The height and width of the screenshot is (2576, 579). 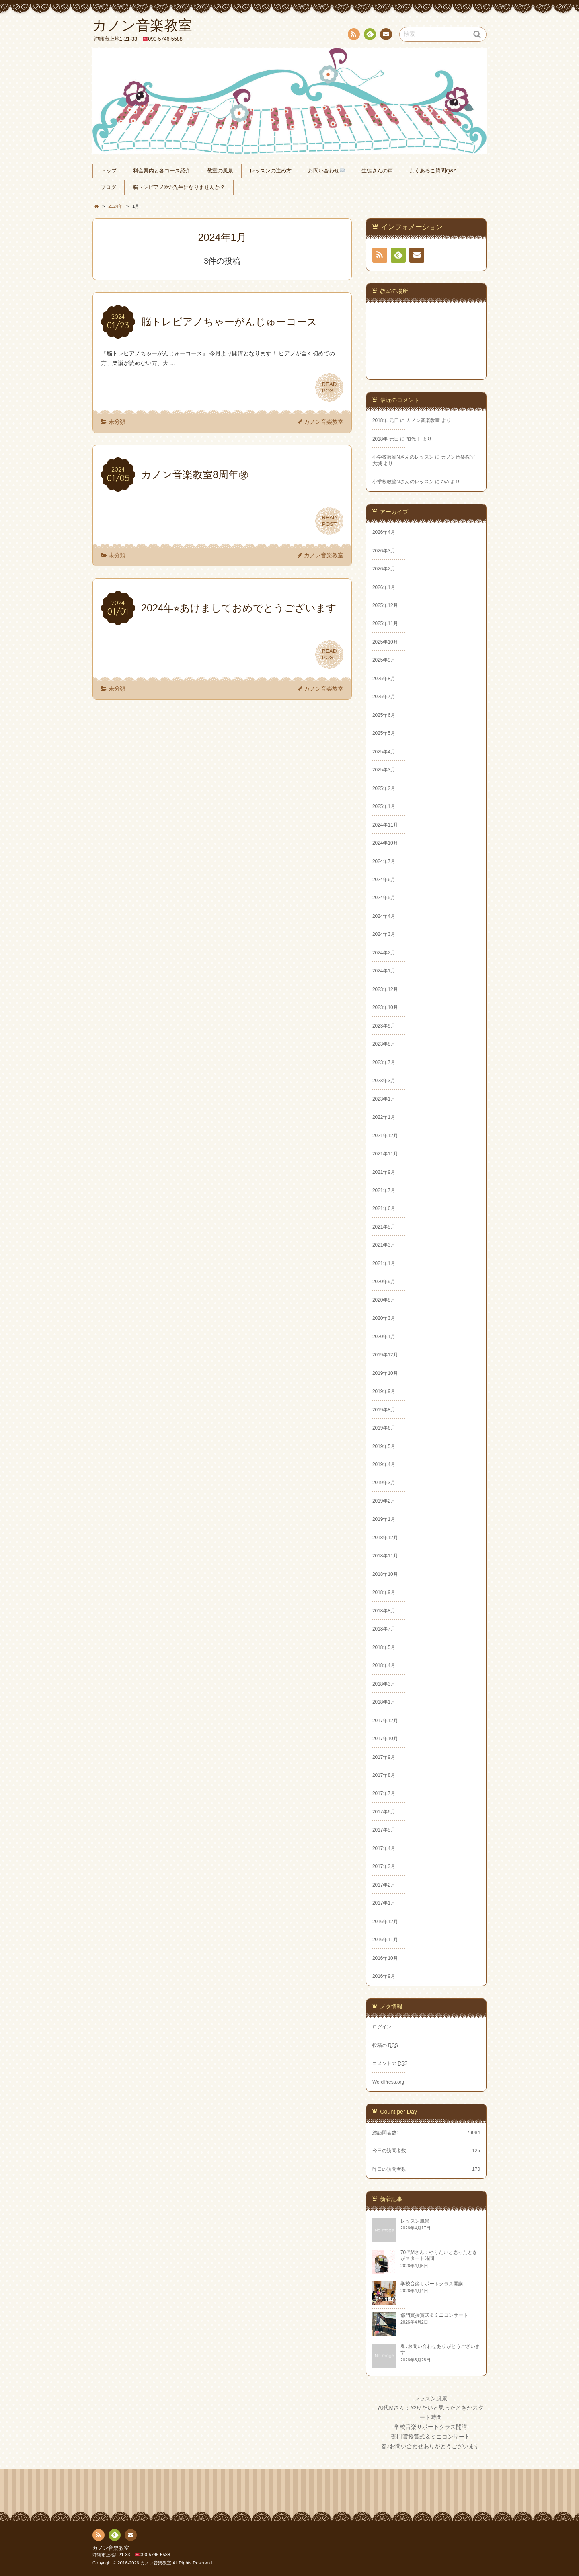 I want to click on 2026年2月, so click(x=383, y=569).